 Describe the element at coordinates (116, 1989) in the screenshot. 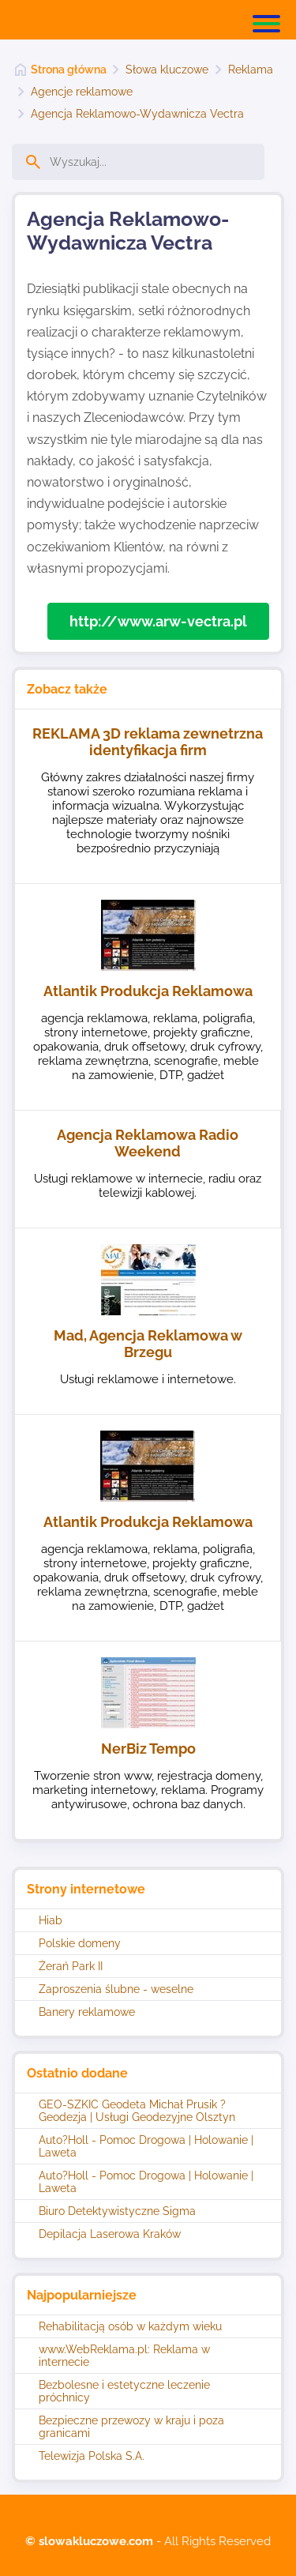

I see `Zaproszenia ślubne - weselne` at that location.